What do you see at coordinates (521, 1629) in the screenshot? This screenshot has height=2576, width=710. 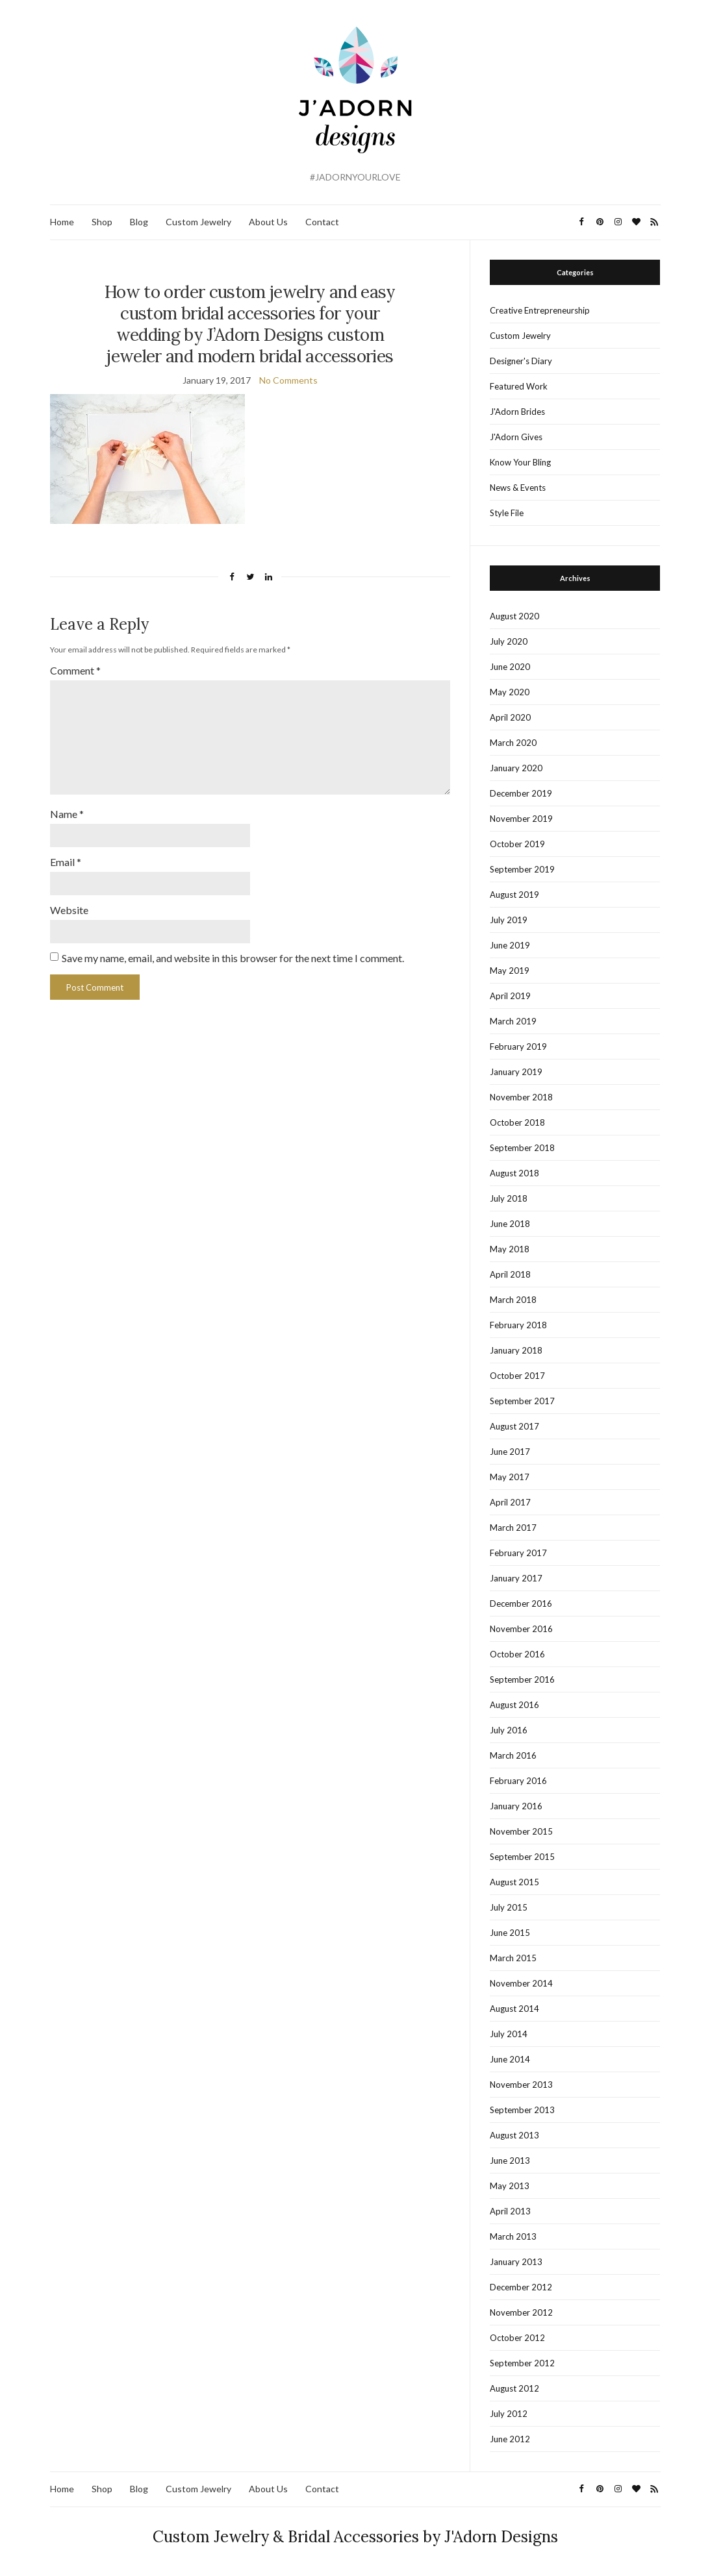 I see `November 2016` at bounding box center [521, 1629].